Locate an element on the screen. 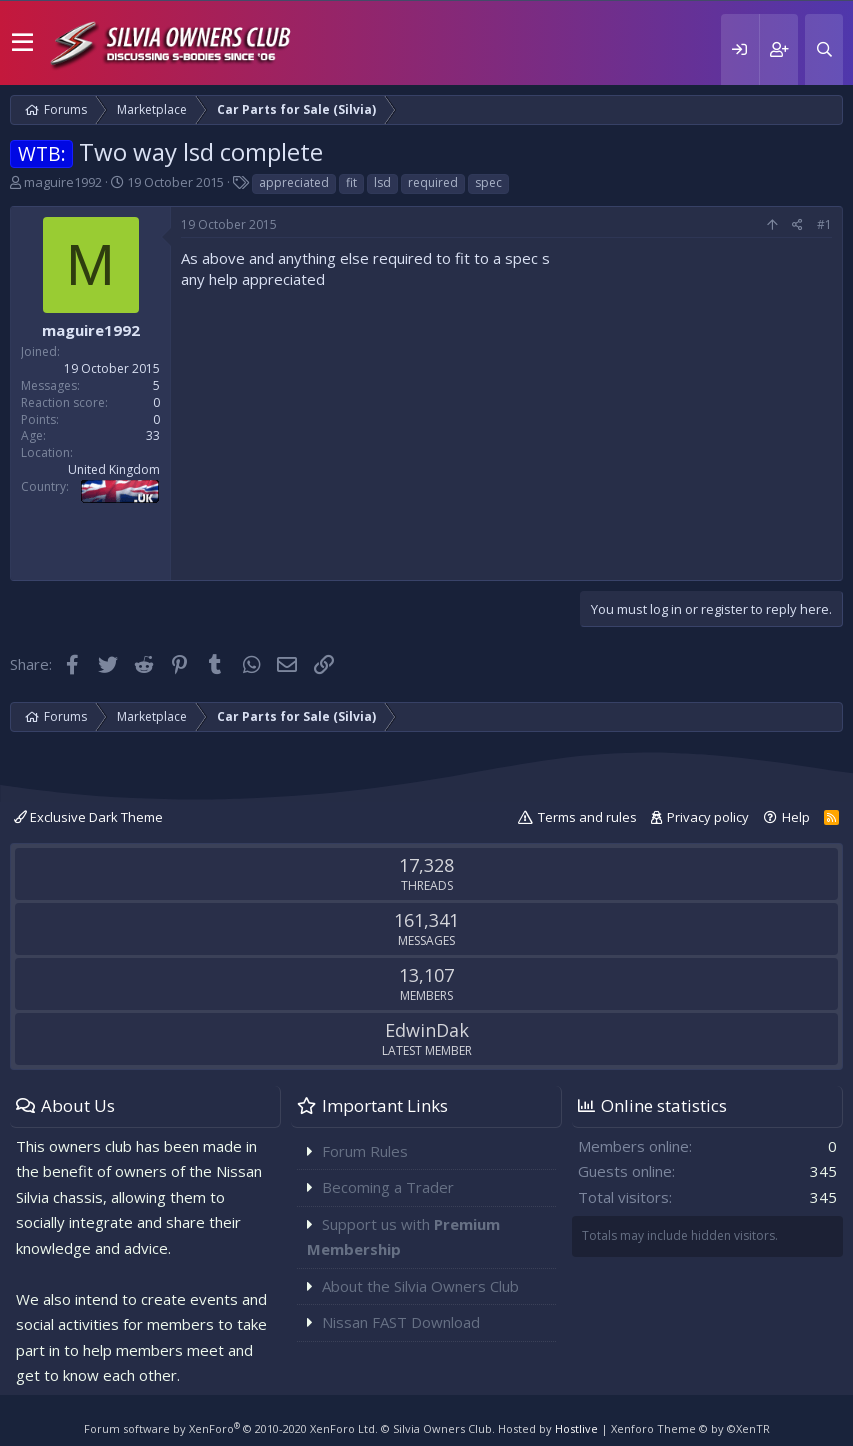 Image resolution: width=853 pixels, height=1446 pixels. Privacy policy is located at coordinates (708, 817).